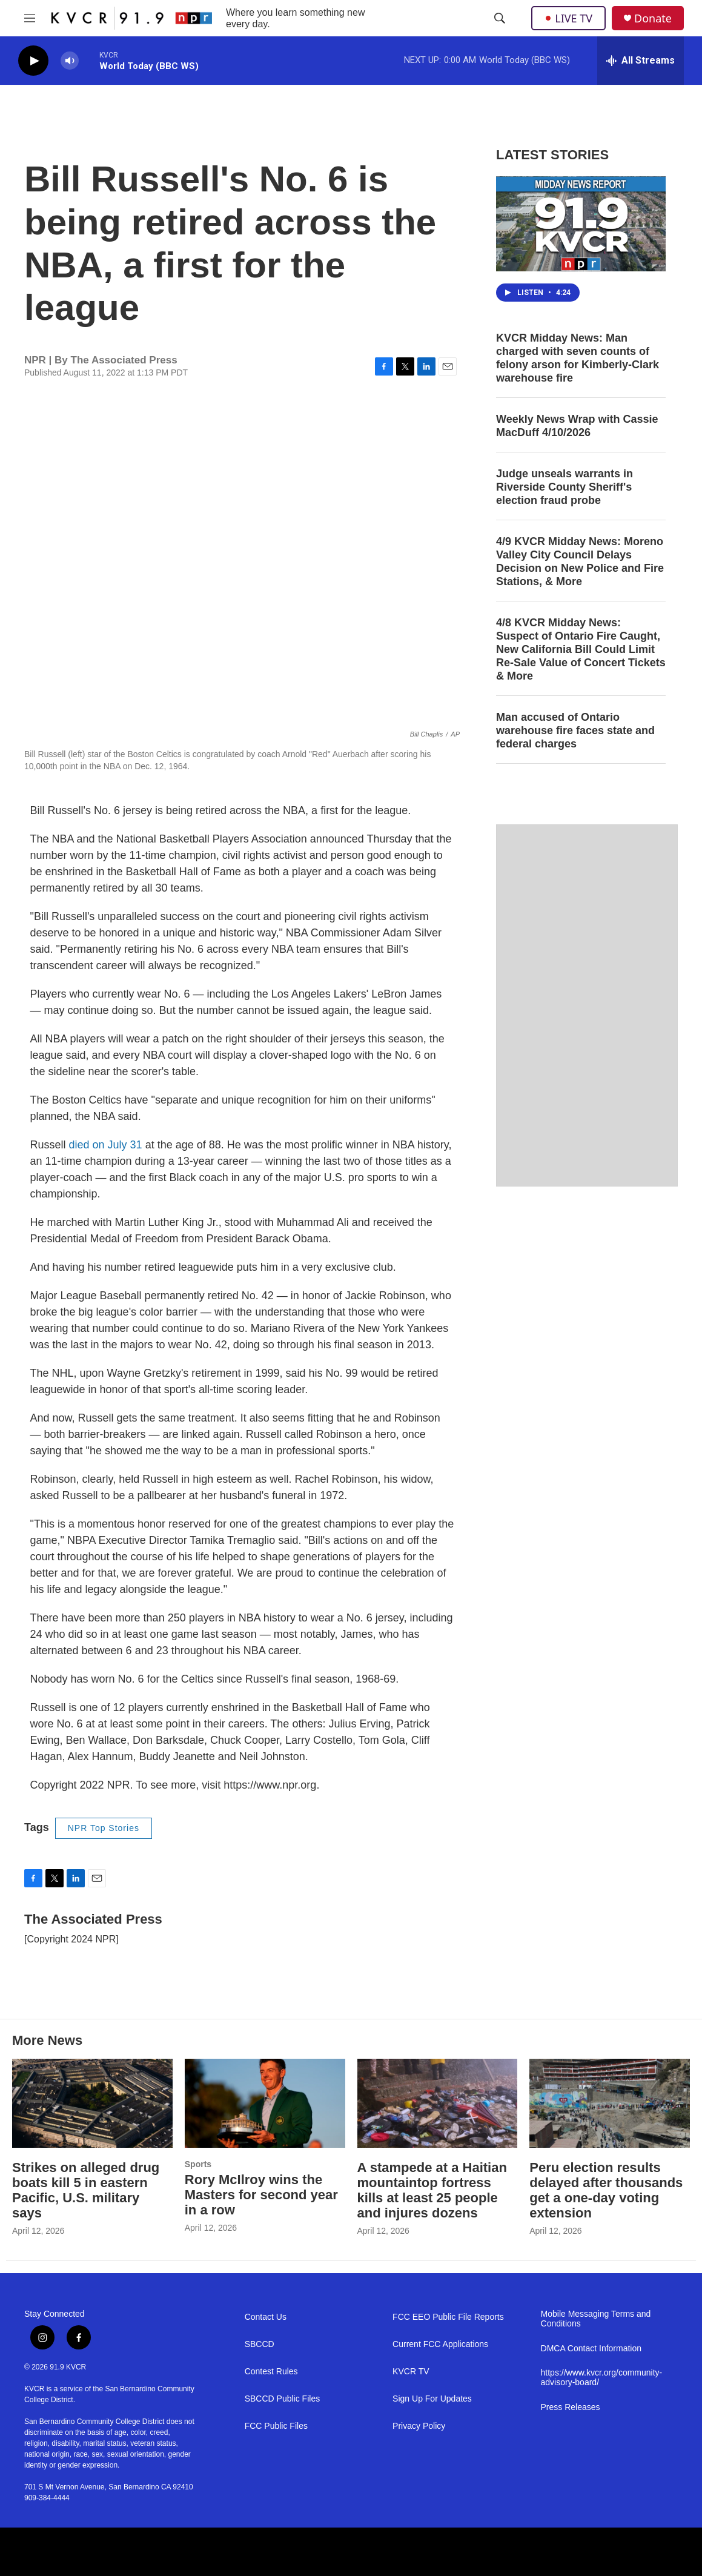 Image resolution: width=702 pixels, height=2576 pixels. I want to click on Strikes on alleged drug boats kill 5 in eastern Pacific, U.S. military says, so click(85, 2190).